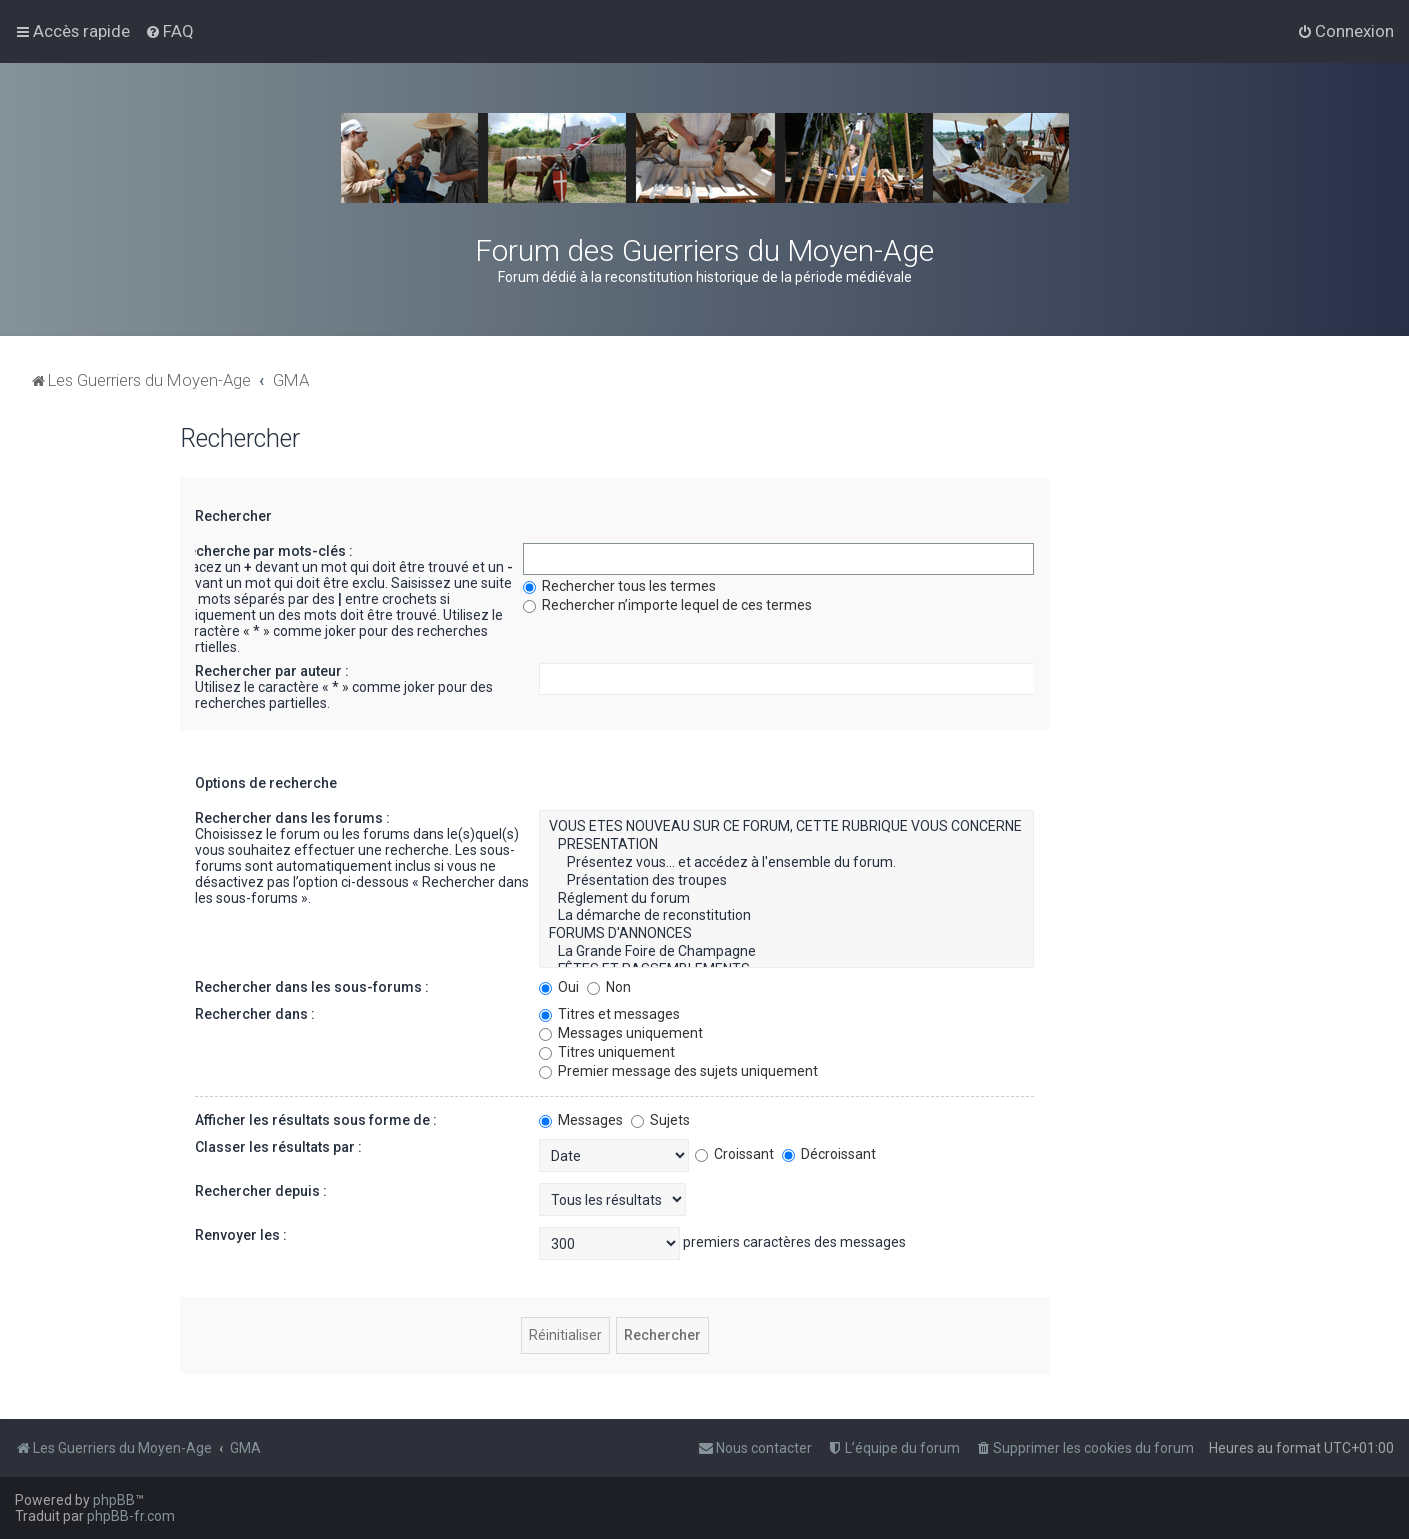 The image size is (1409, 1539). Describe the element at coordinates (786, 916) in the screenshot. I see `La démarche de reconstitution` at that location.